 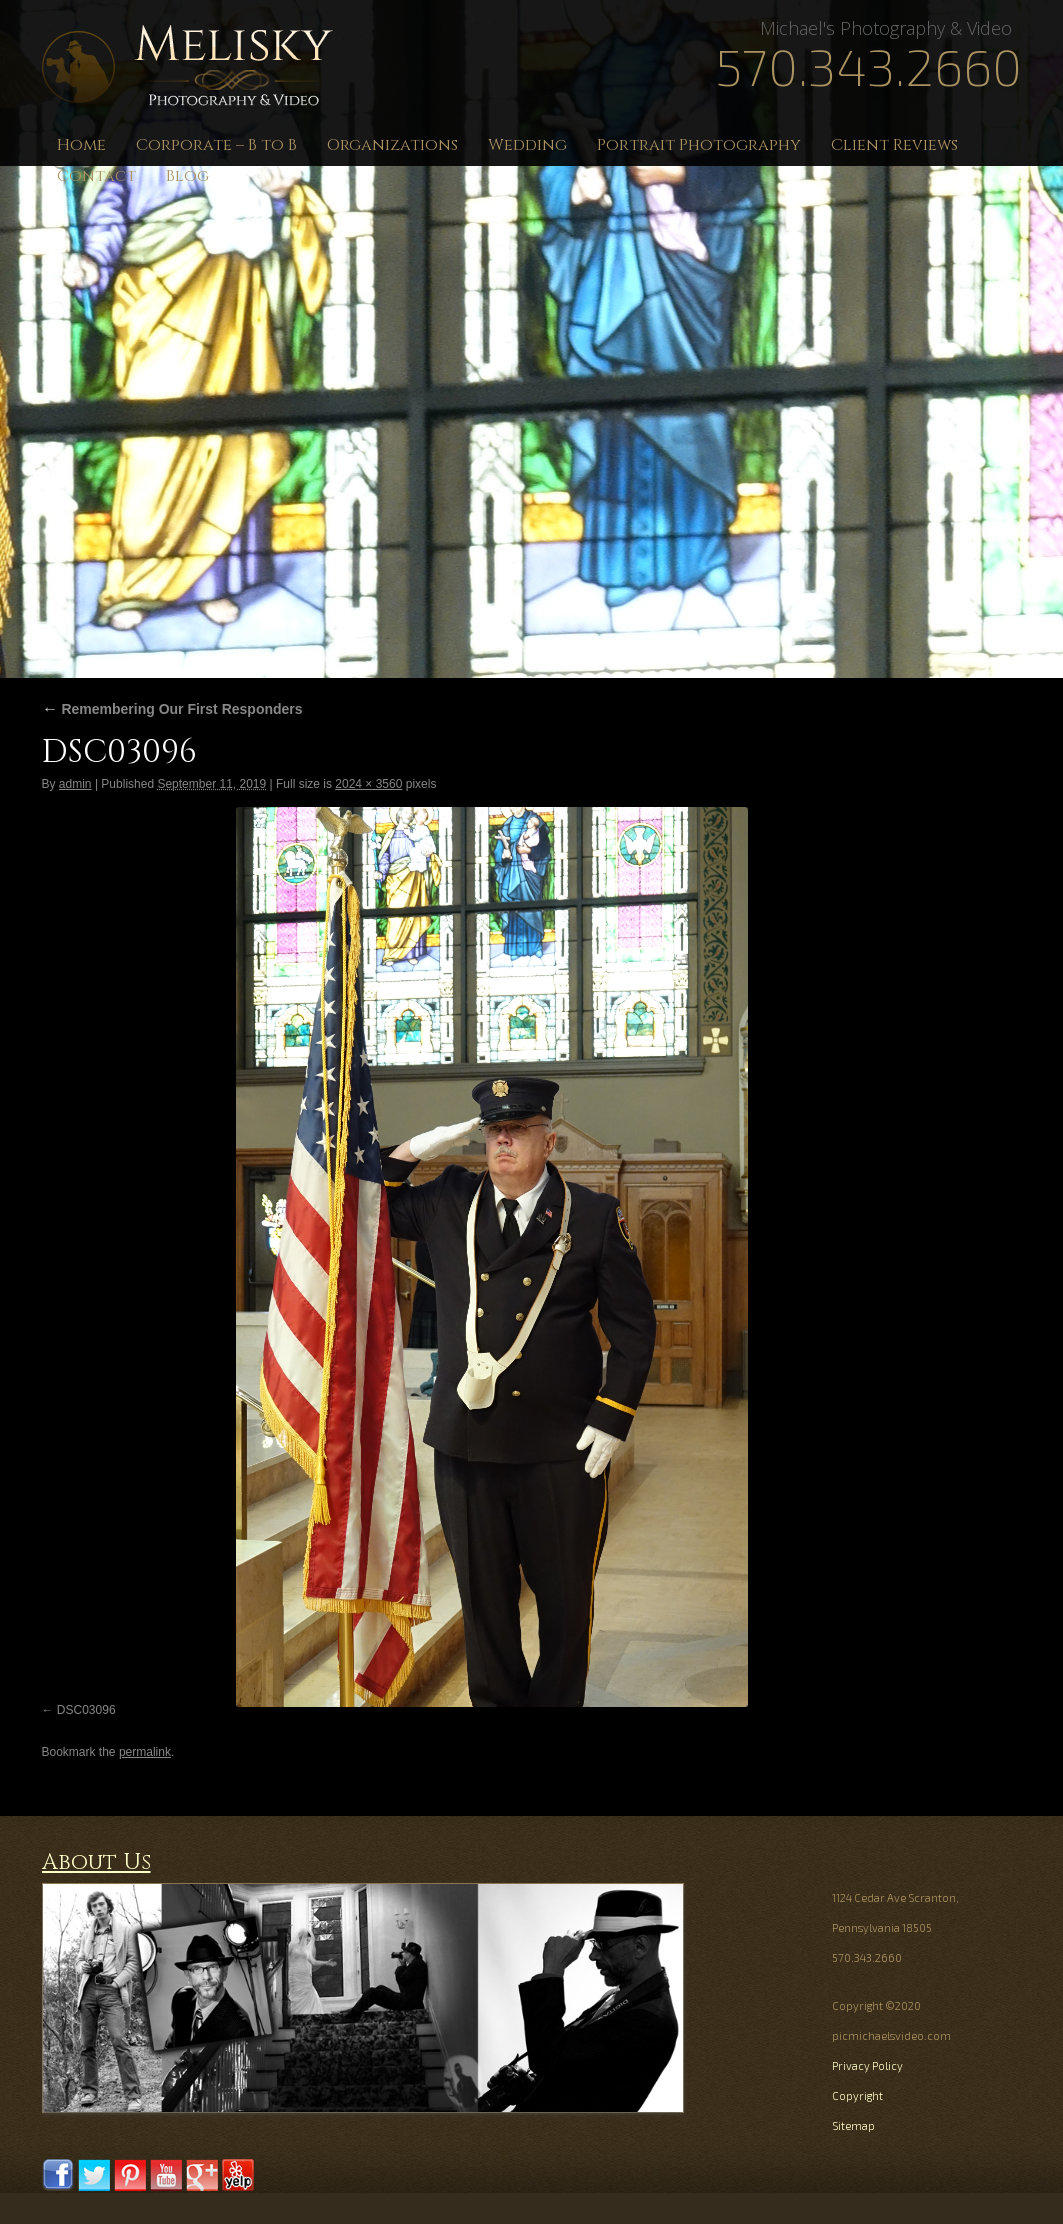 I want to click on Client Reviews, so click(x=894, y=145).